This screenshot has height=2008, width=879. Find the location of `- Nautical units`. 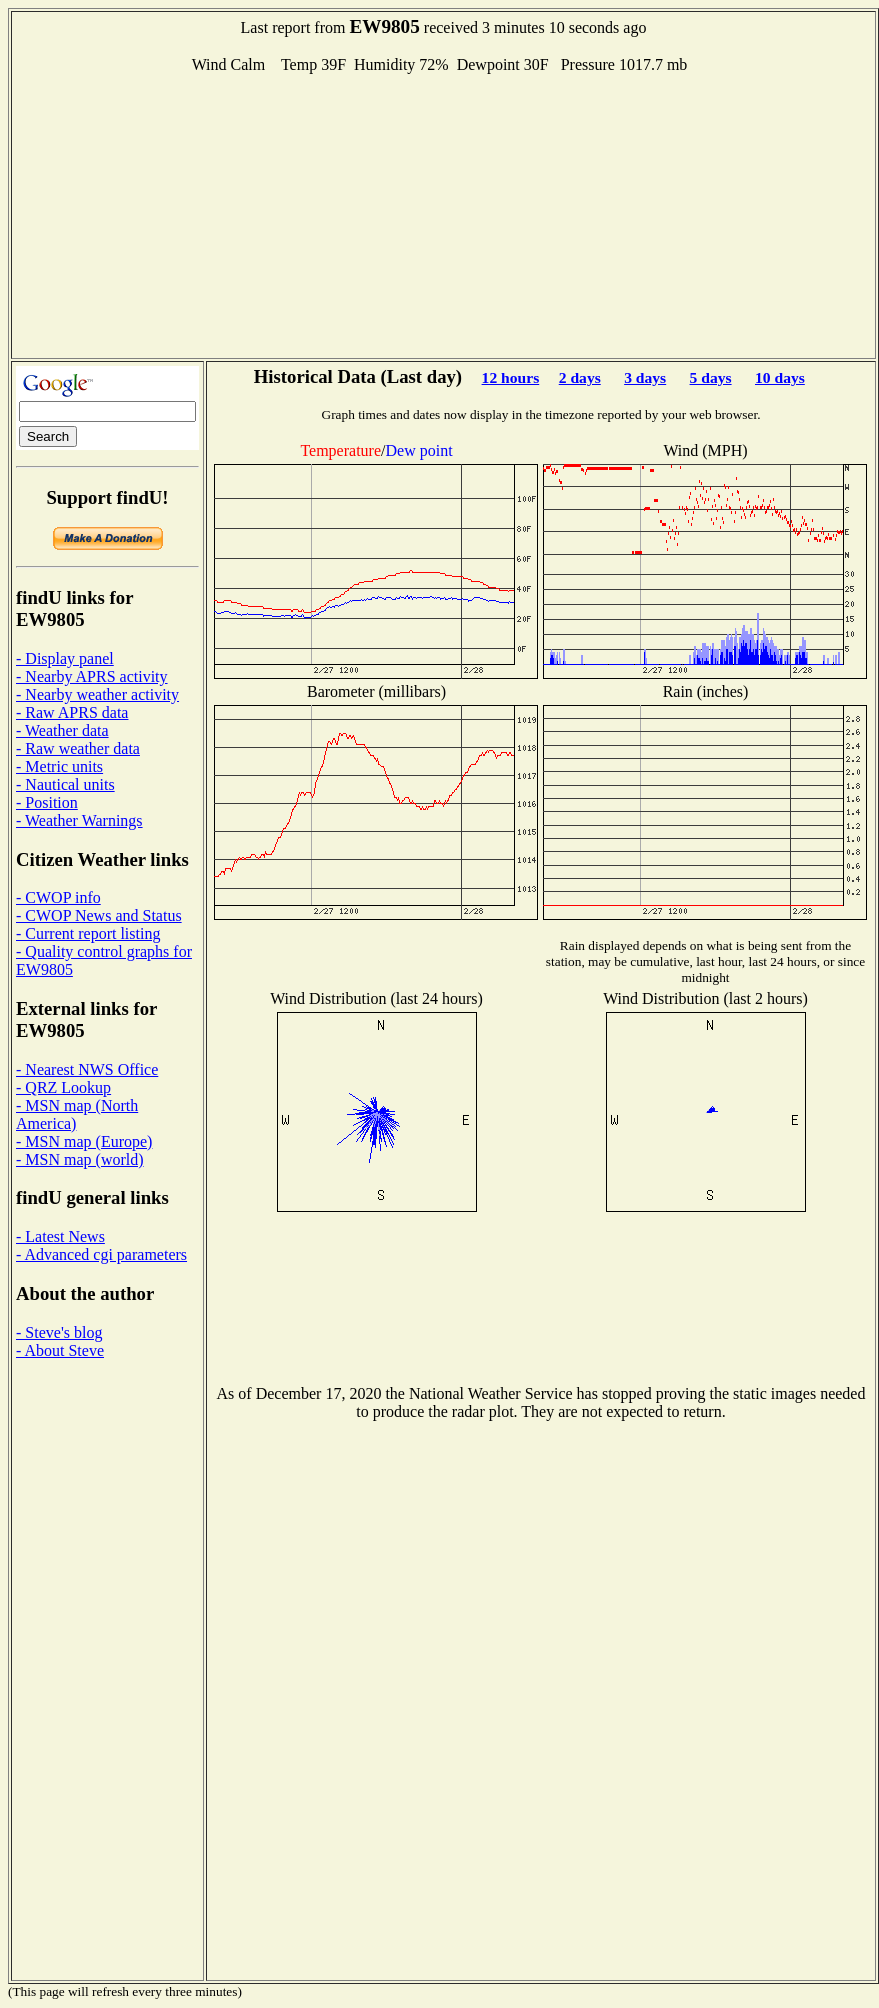

- Nautical units is located at coordinates (65, 784).